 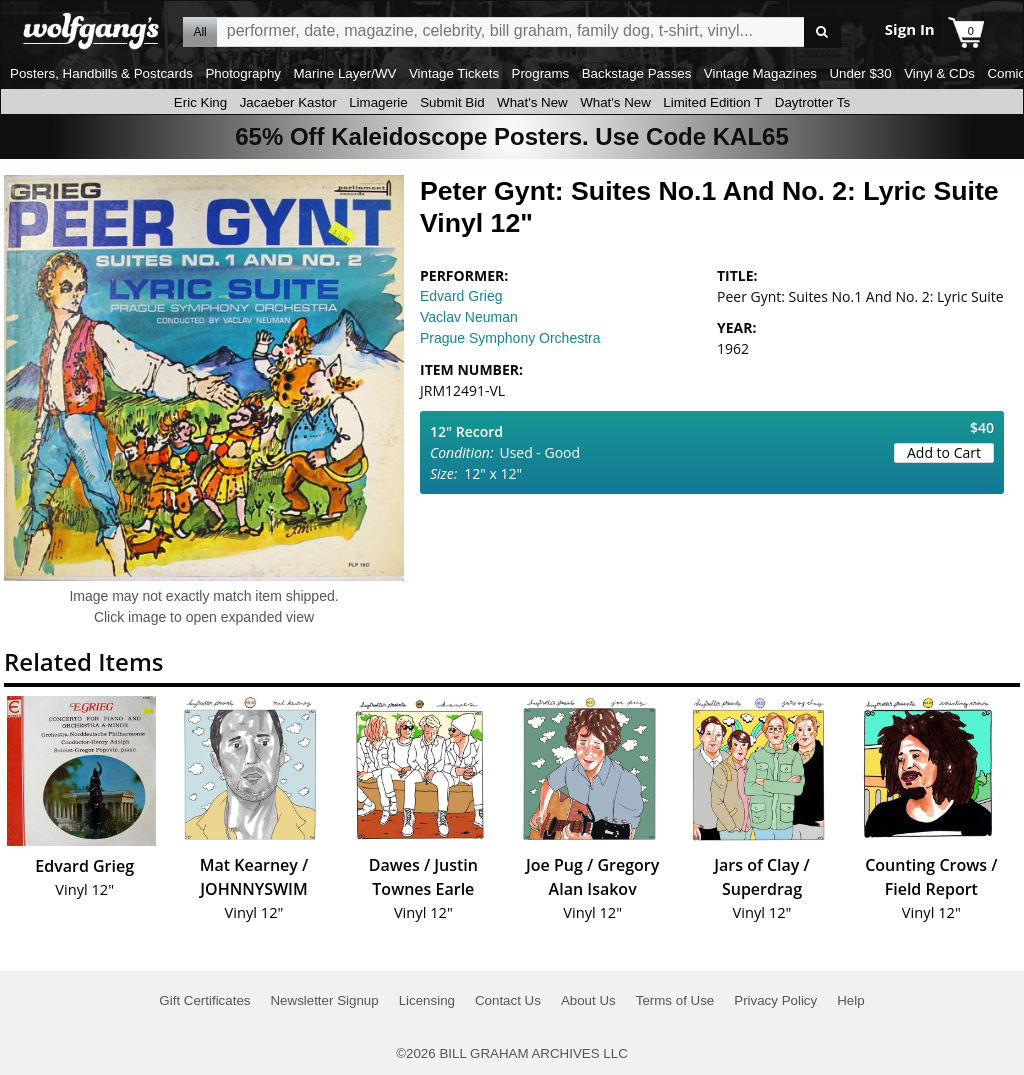 What do you see at coordinates (939, 73) in the screenshot?
I see `Vinyl & CDs` at bounding box center [939, 73].